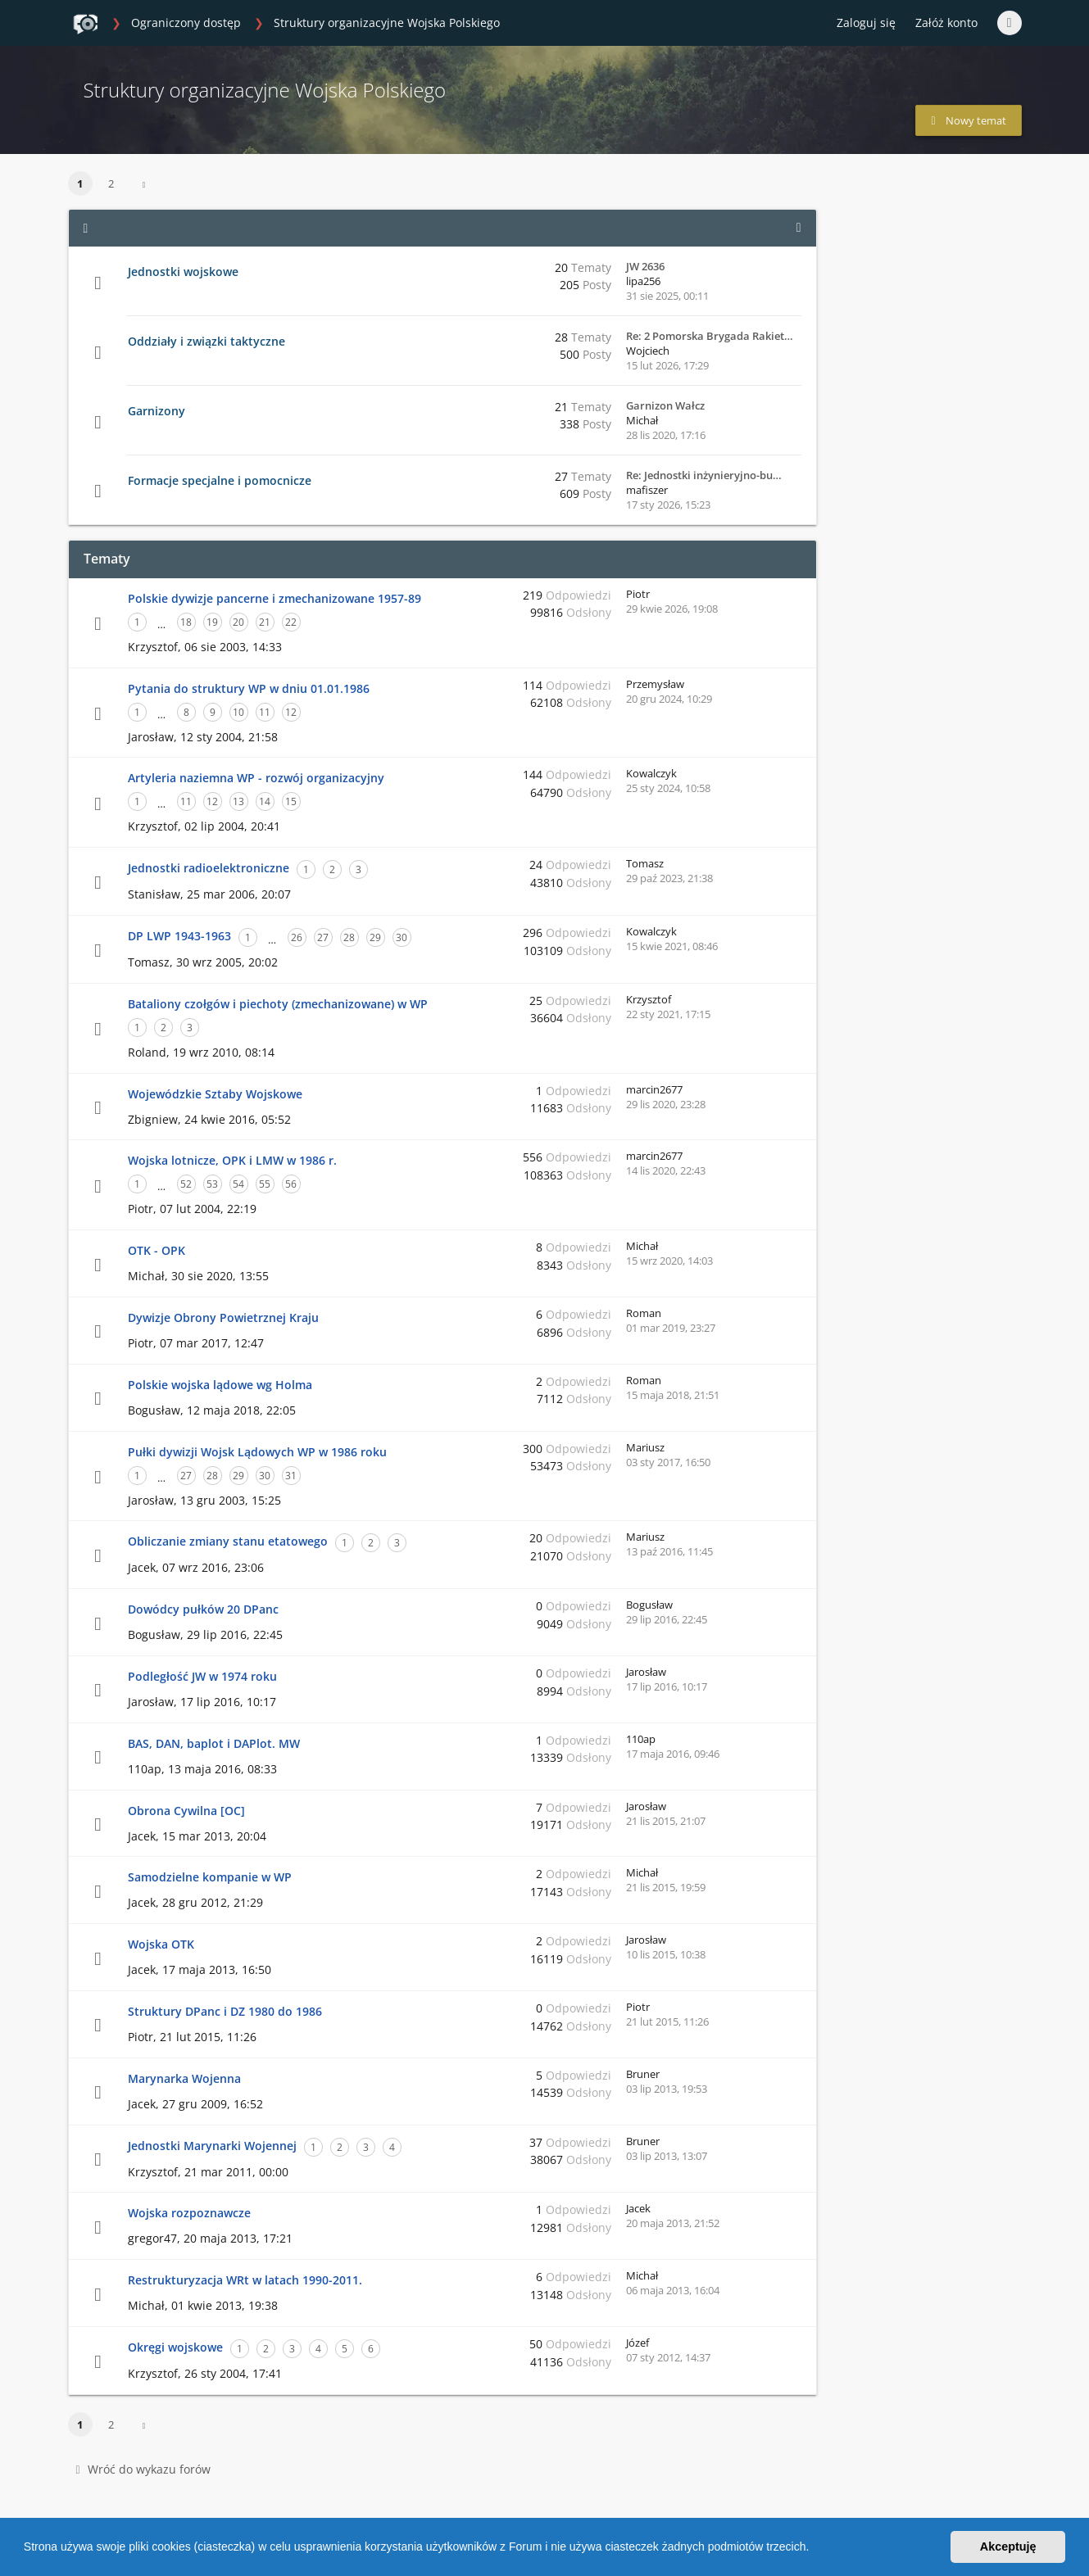 This screenshot has width=1089, height=2576. Describe the element at coordinates (291, 1184) in the screenshot. I see `56` at that location.